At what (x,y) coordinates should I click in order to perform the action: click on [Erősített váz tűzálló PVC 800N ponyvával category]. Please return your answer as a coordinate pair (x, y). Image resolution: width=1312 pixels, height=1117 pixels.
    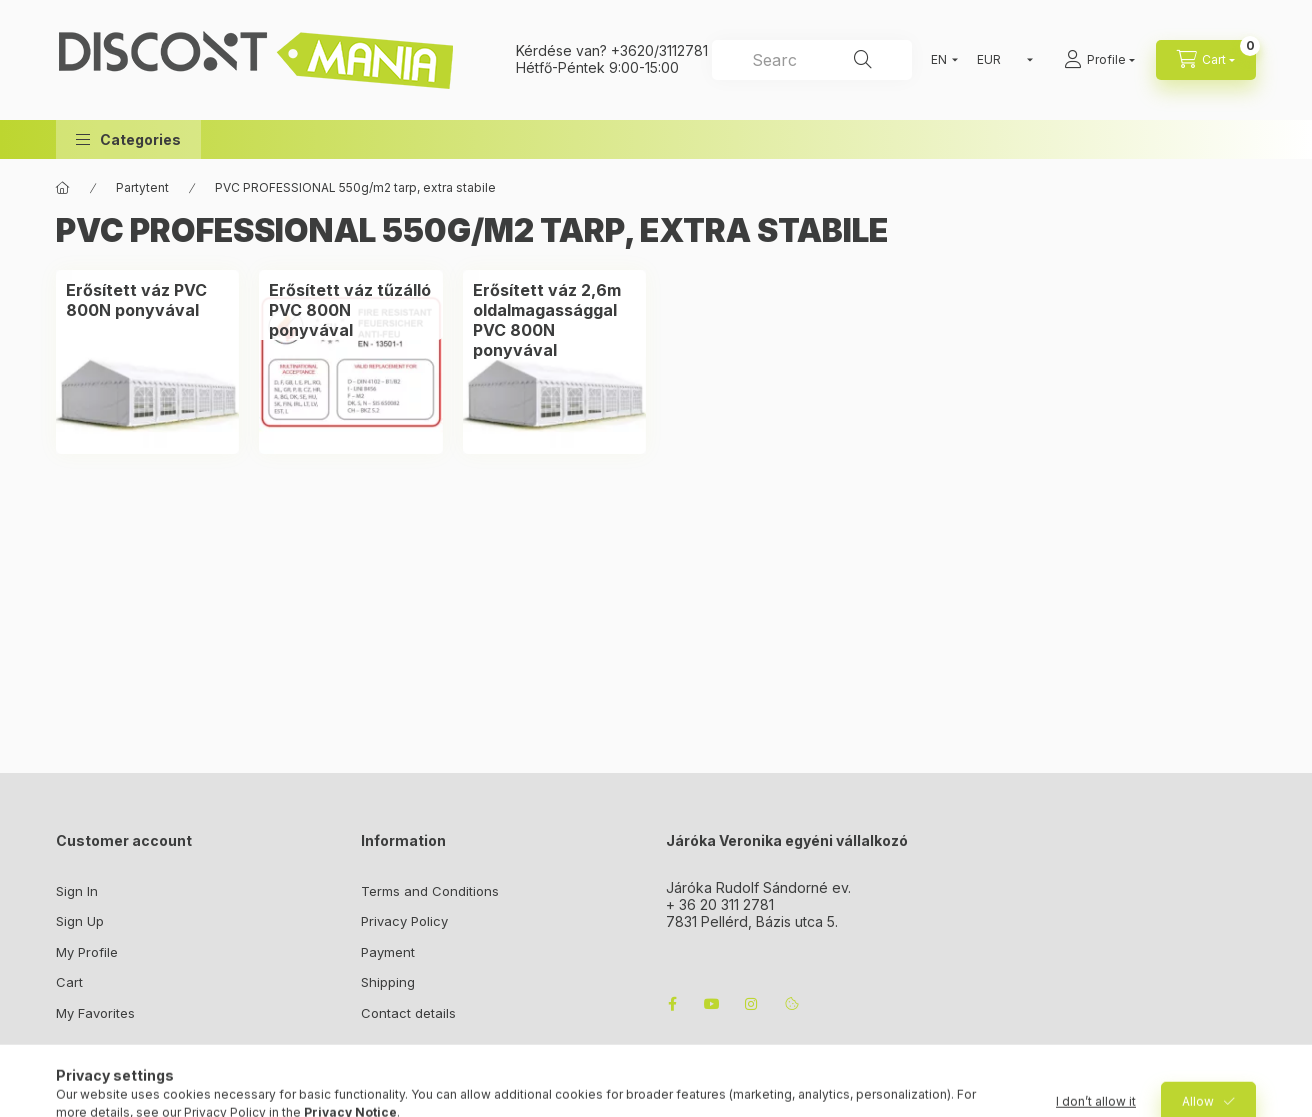
    Looking at the image, I should click on (350, 310).